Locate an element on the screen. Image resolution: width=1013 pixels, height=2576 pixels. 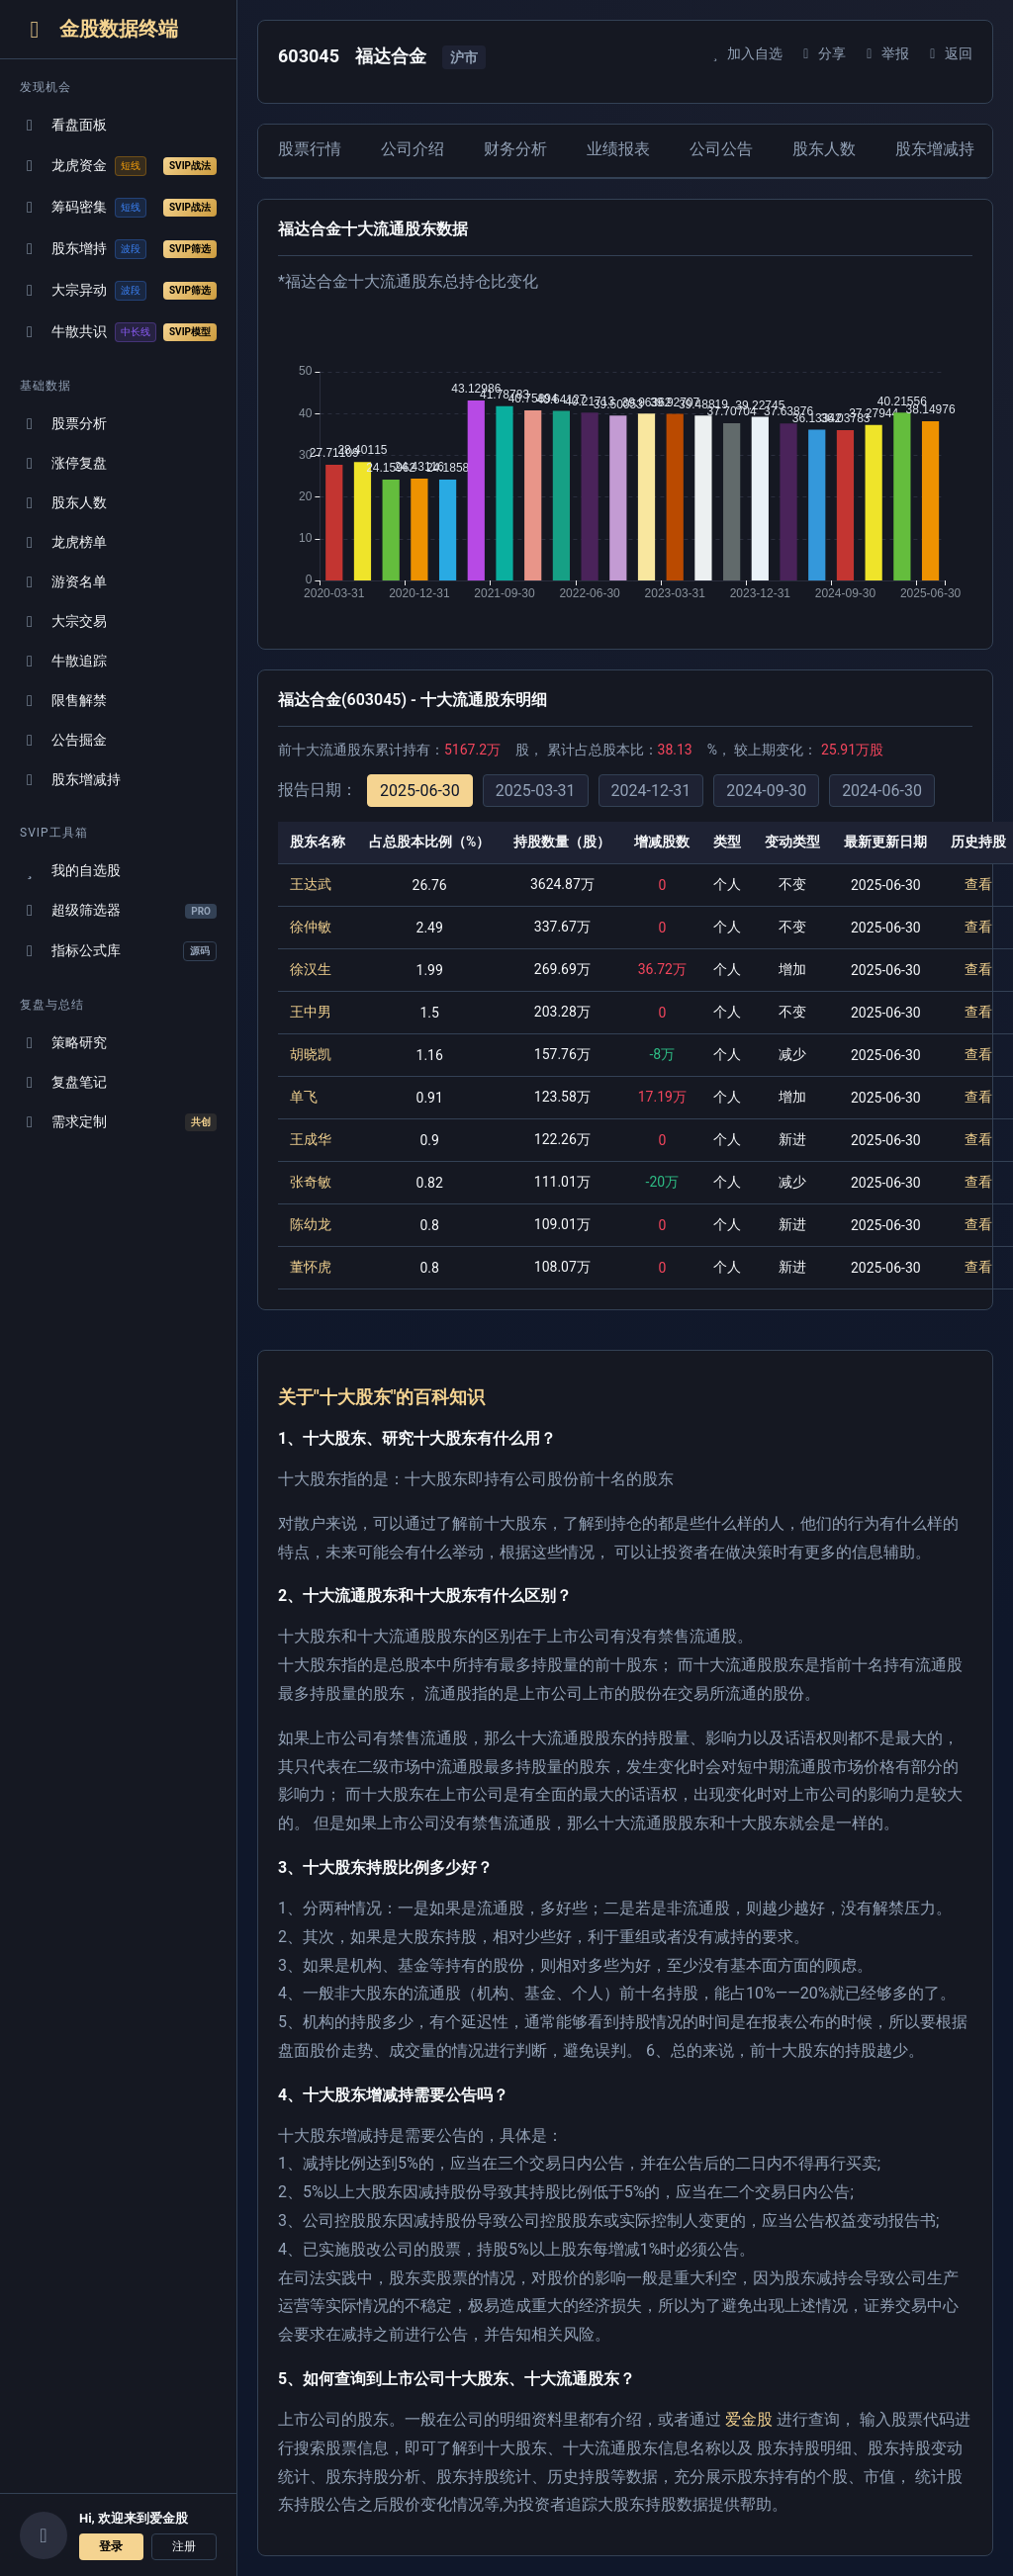
王达武 is located at coordinates (310, 884).